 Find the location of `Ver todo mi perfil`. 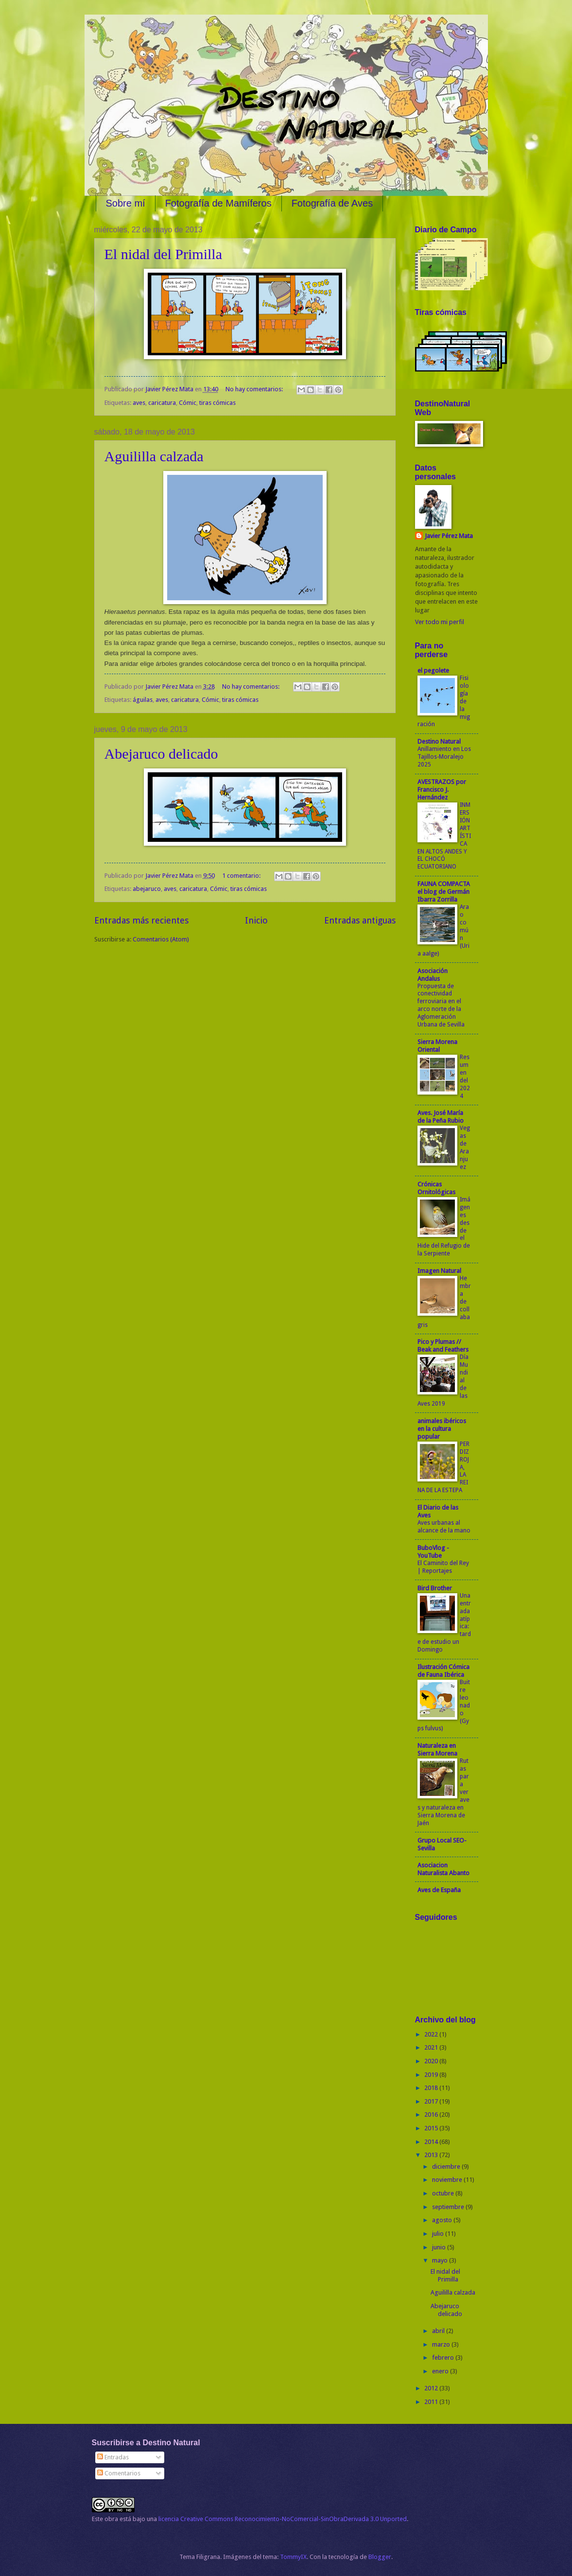

Ver todo mi perfil is located at coordinates (439, 622).